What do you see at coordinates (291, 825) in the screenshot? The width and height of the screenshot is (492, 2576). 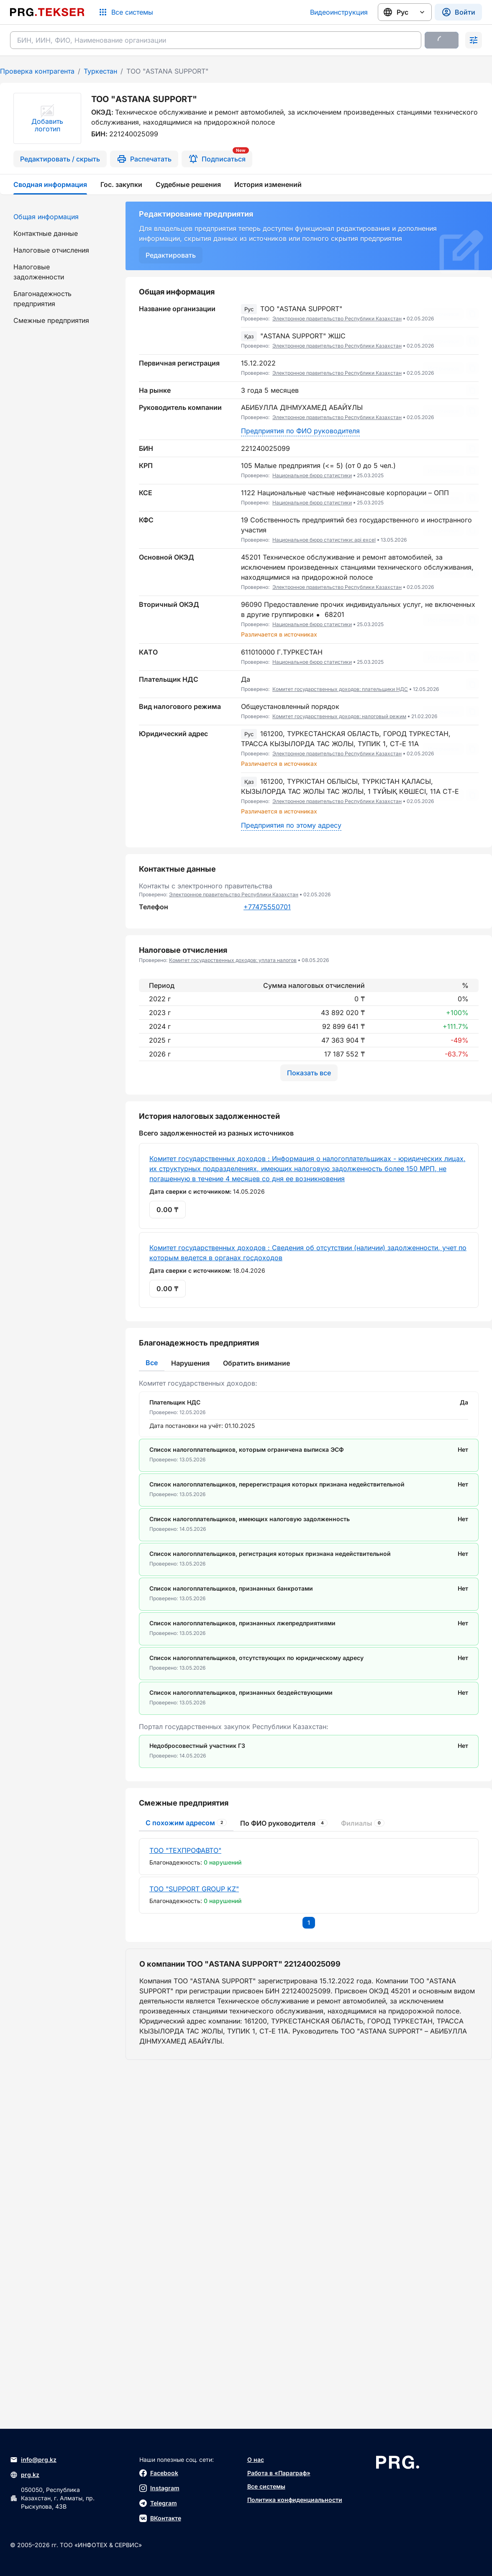 I see `Предприятия по этому адресу` at bounding box center [291, 825].